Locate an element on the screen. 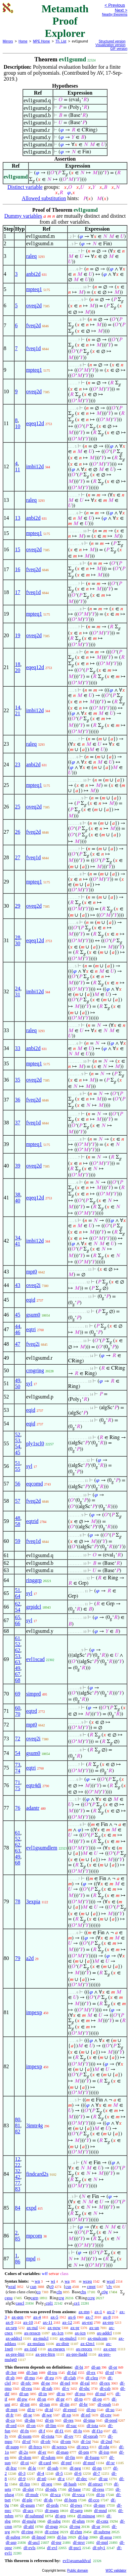 The width and height of the screenshot is (130, 2576). df-ascl is located at coordinates (34, 2542).